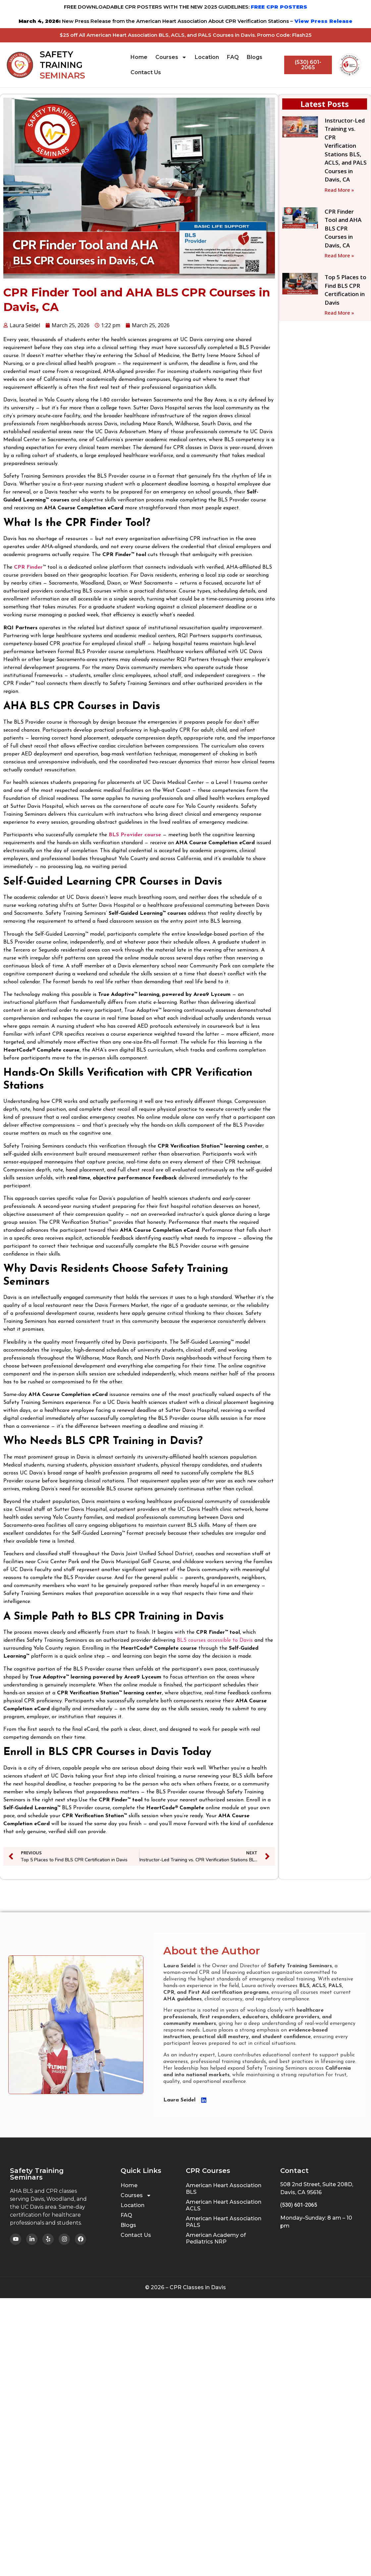 This screenshot has height=2576, width=371. I want to click on View Press Release, so click(322, 21).